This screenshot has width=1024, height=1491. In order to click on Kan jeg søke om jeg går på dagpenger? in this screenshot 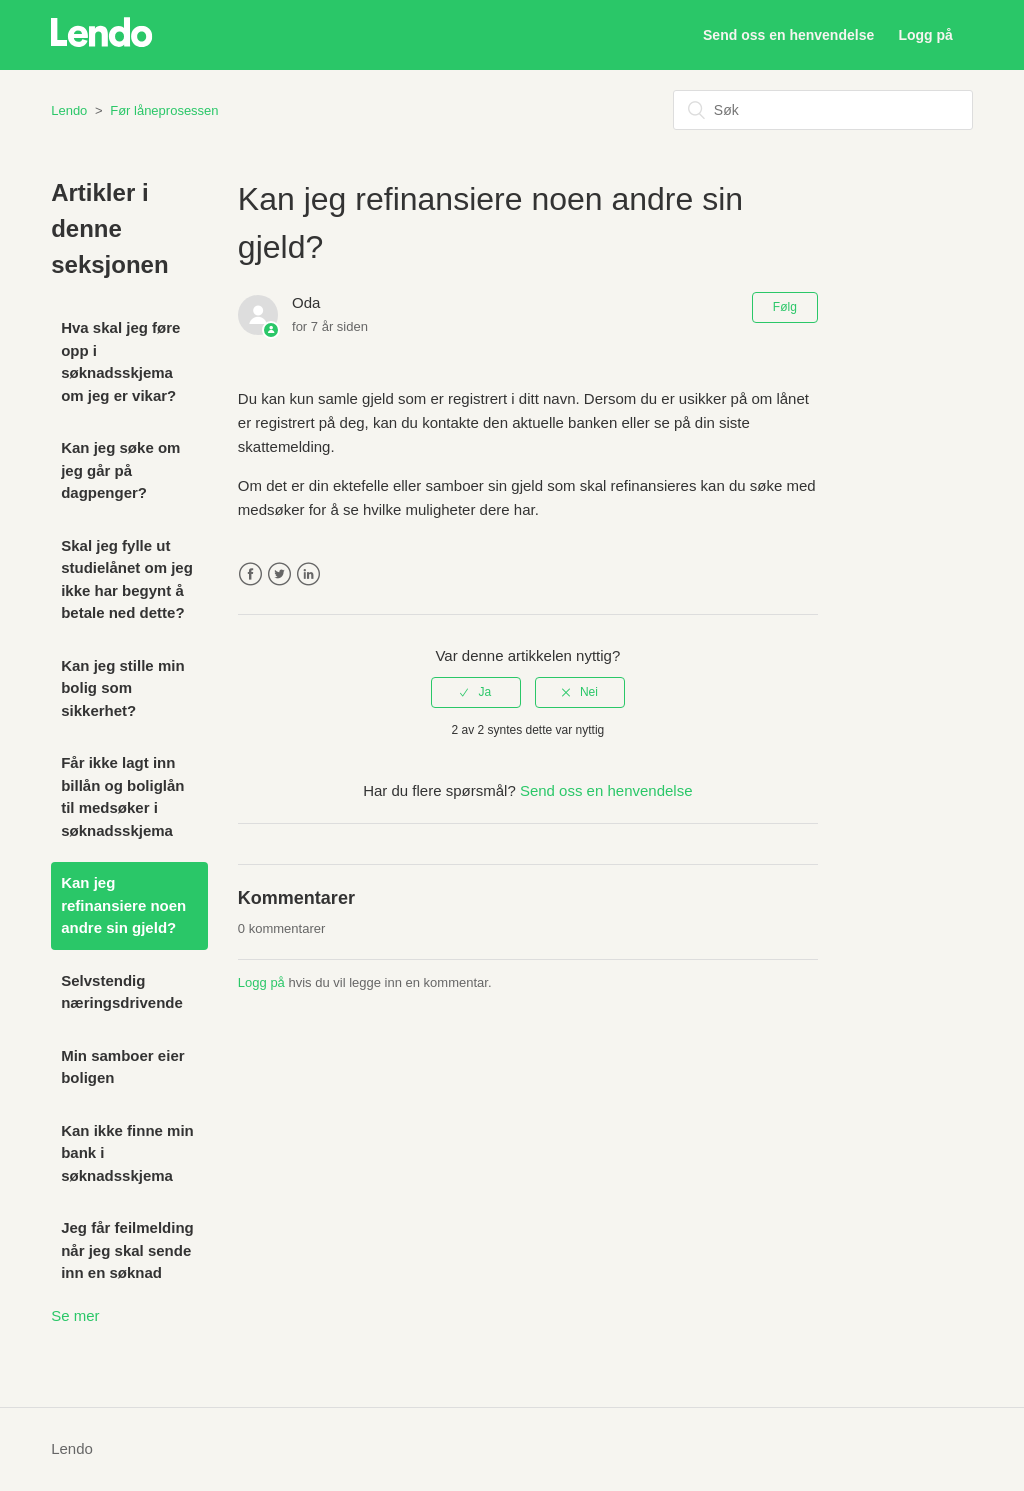, I will do `click(120, 470)`.